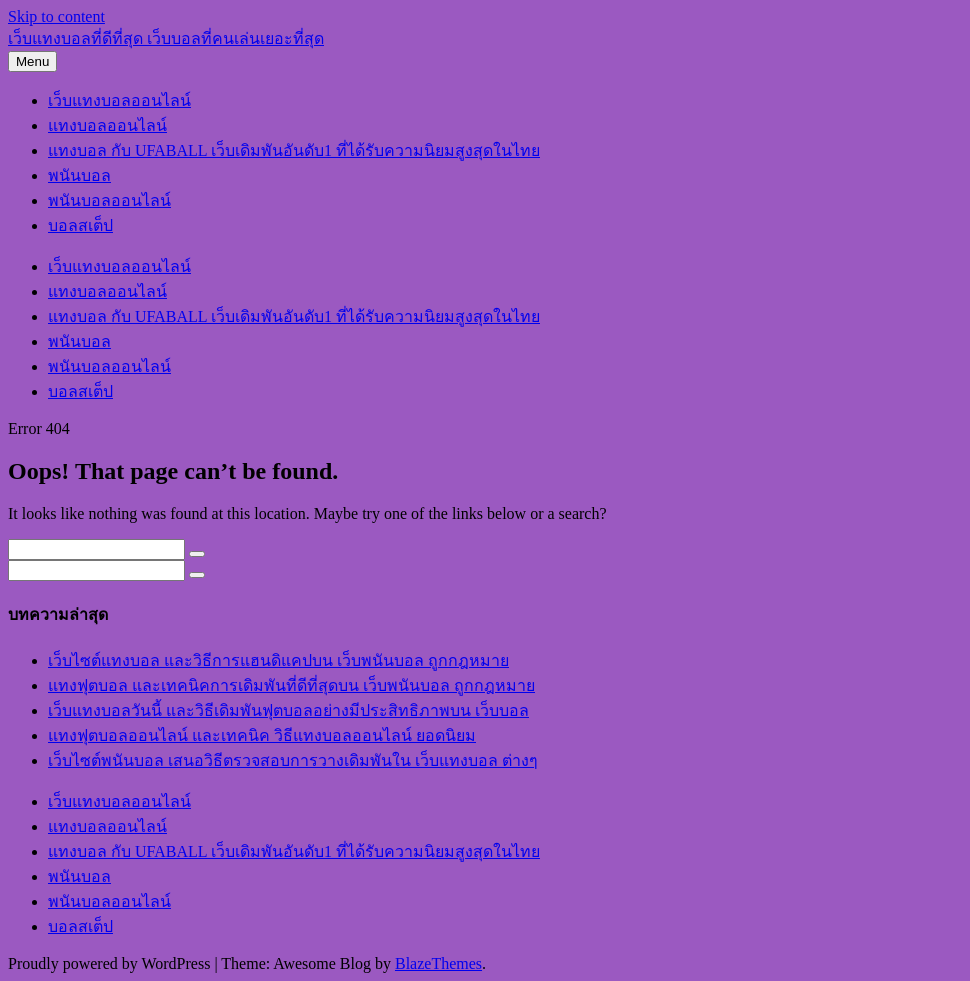 Image resolution: width=970 pixels, height=981 pixels. What do you see at coordinates (294, 150) in the screenshot?
I see `แทงบอล กับ UFABALL เว็บเดิมพันอันดับ1 ที่ได้รับความนิยมสูงสุดในไทย` at bounding box center [294, 150].